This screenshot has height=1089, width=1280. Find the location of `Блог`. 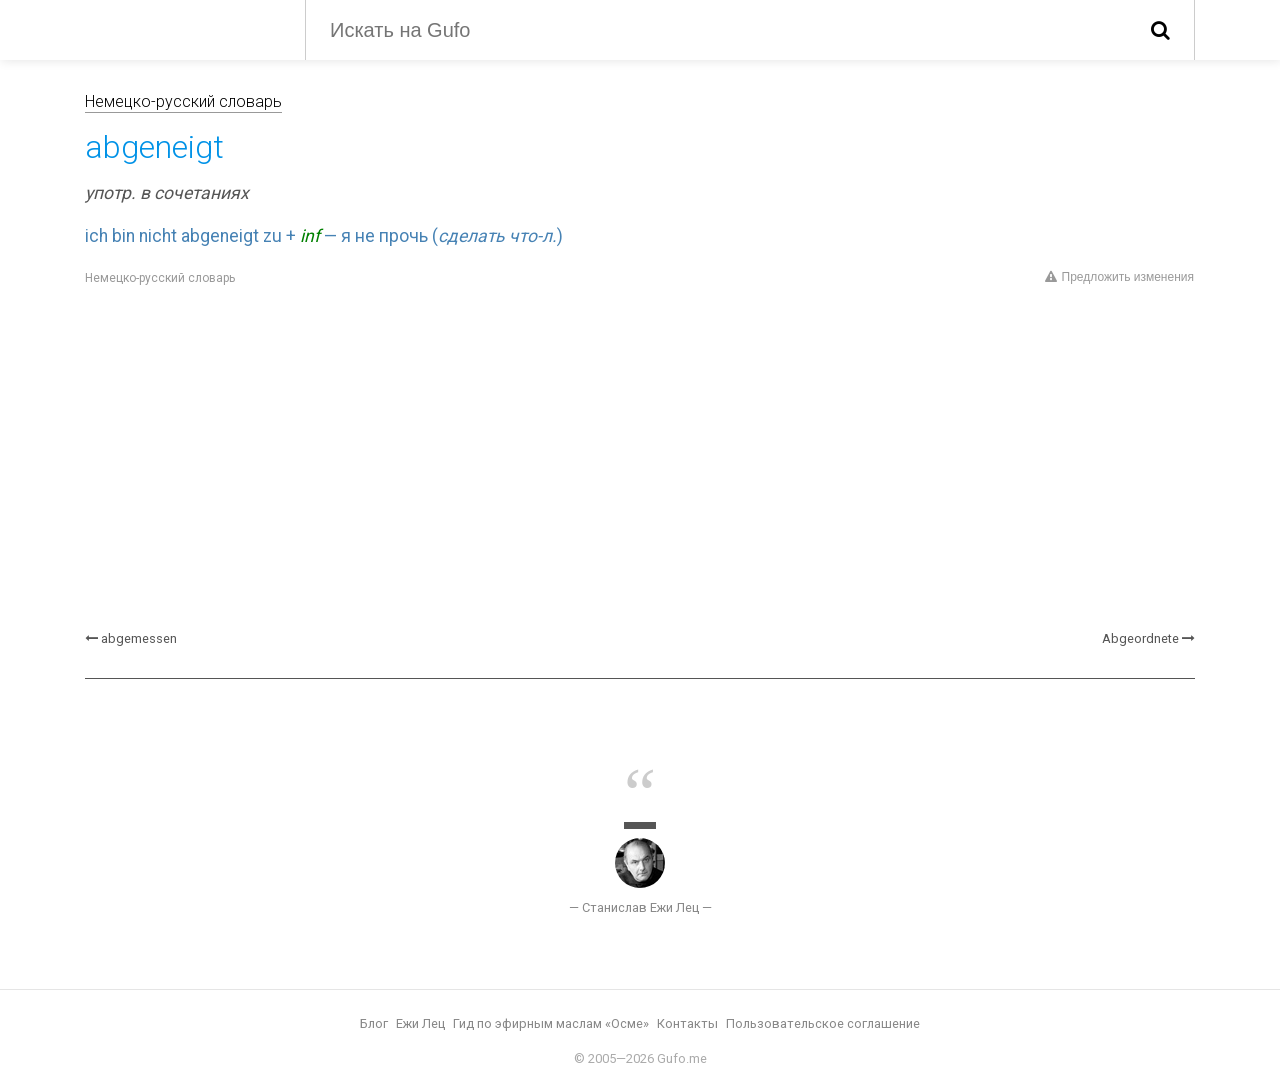

Блог is located at coordinates (374, 1023).